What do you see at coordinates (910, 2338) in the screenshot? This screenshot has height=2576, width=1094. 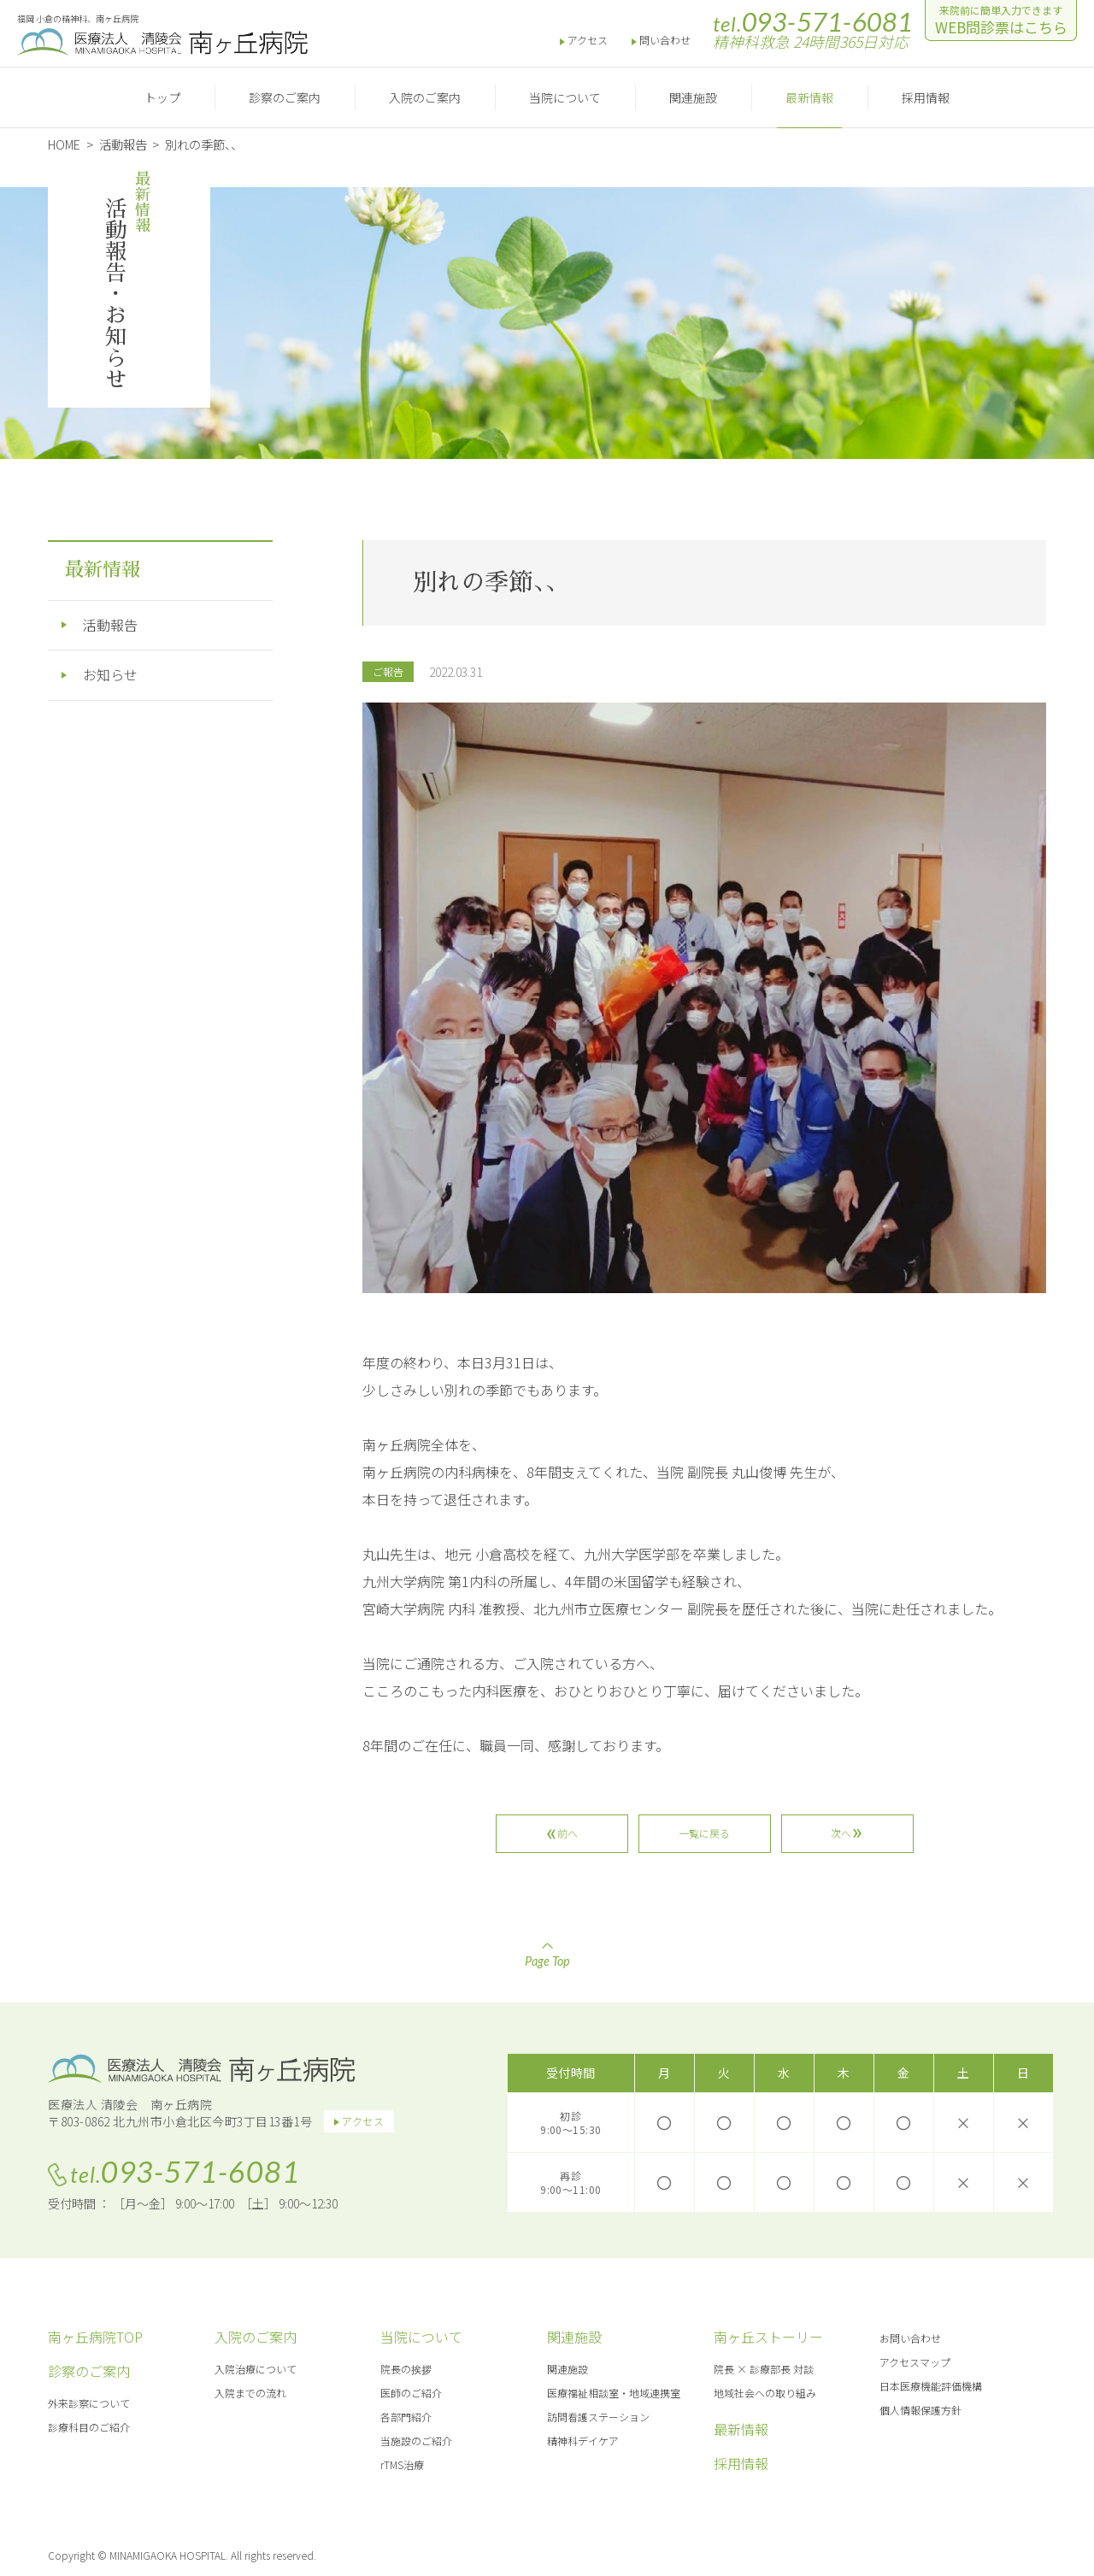 I see `お問い合わせ` at bounding box center [910, 2338].